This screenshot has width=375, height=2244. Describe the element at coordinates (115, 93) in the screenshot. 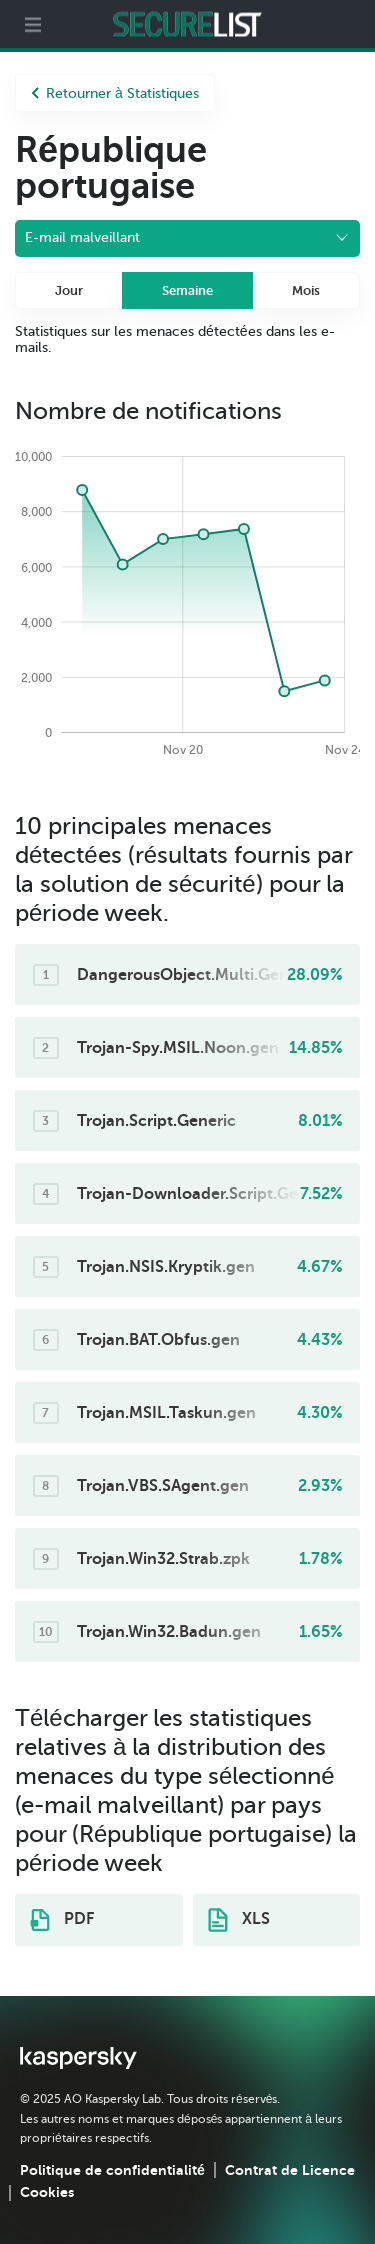

I see `Retourner à Statistiques` at that location.